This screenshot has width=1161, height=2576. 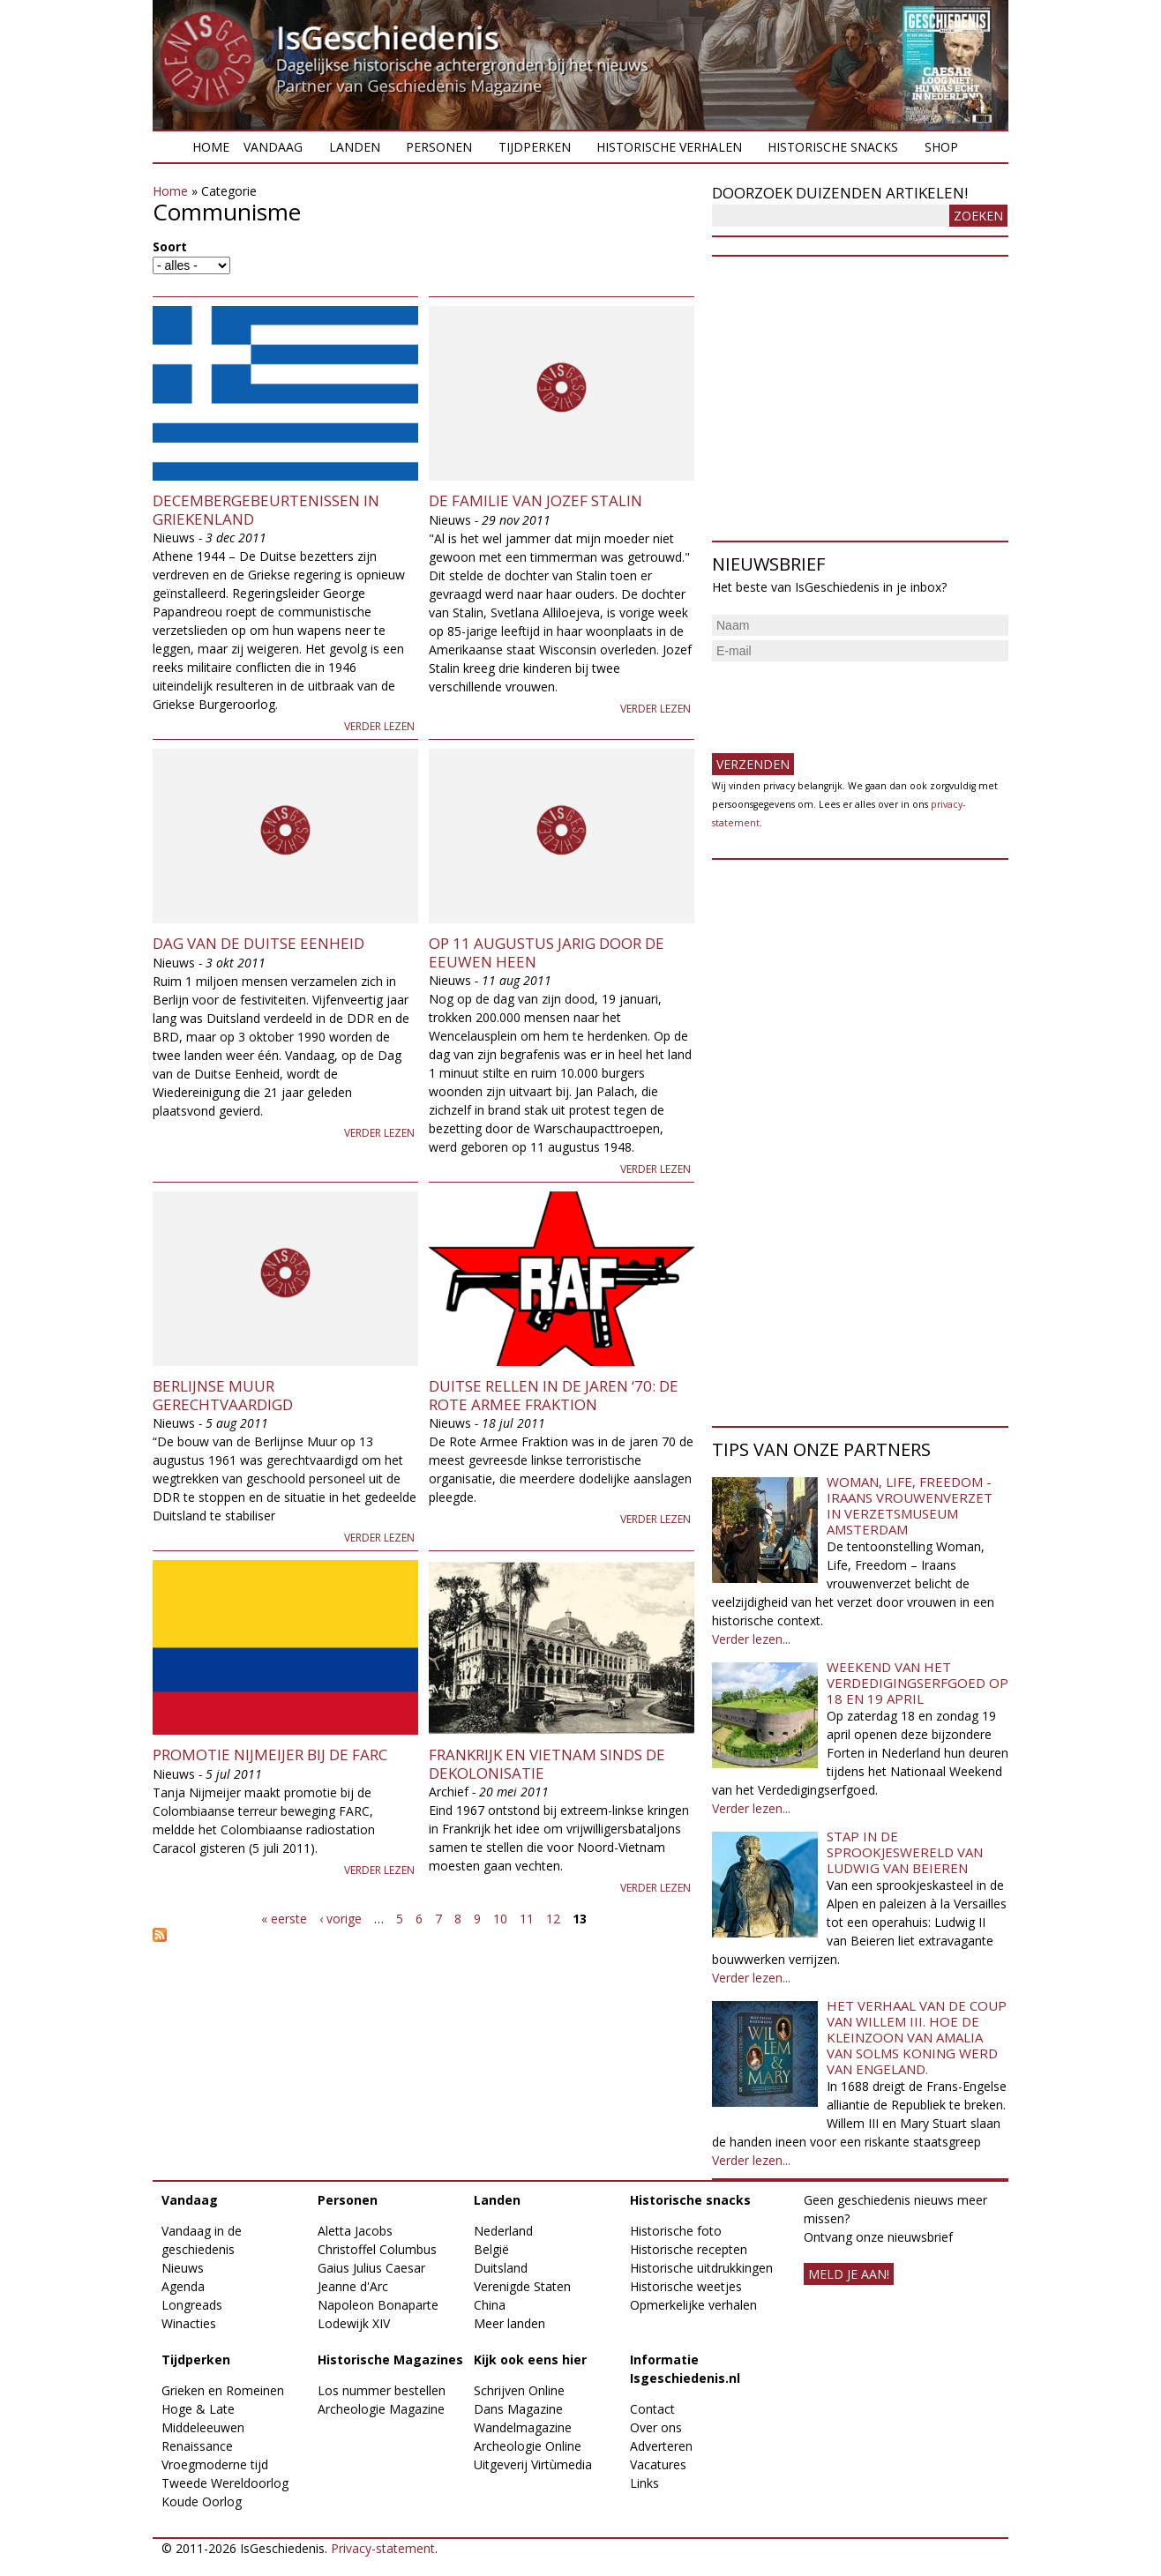 What do you see at coordinates (656, 2427) in the screenshot?
I see `Over ons` at bounding box center [656, 2427].